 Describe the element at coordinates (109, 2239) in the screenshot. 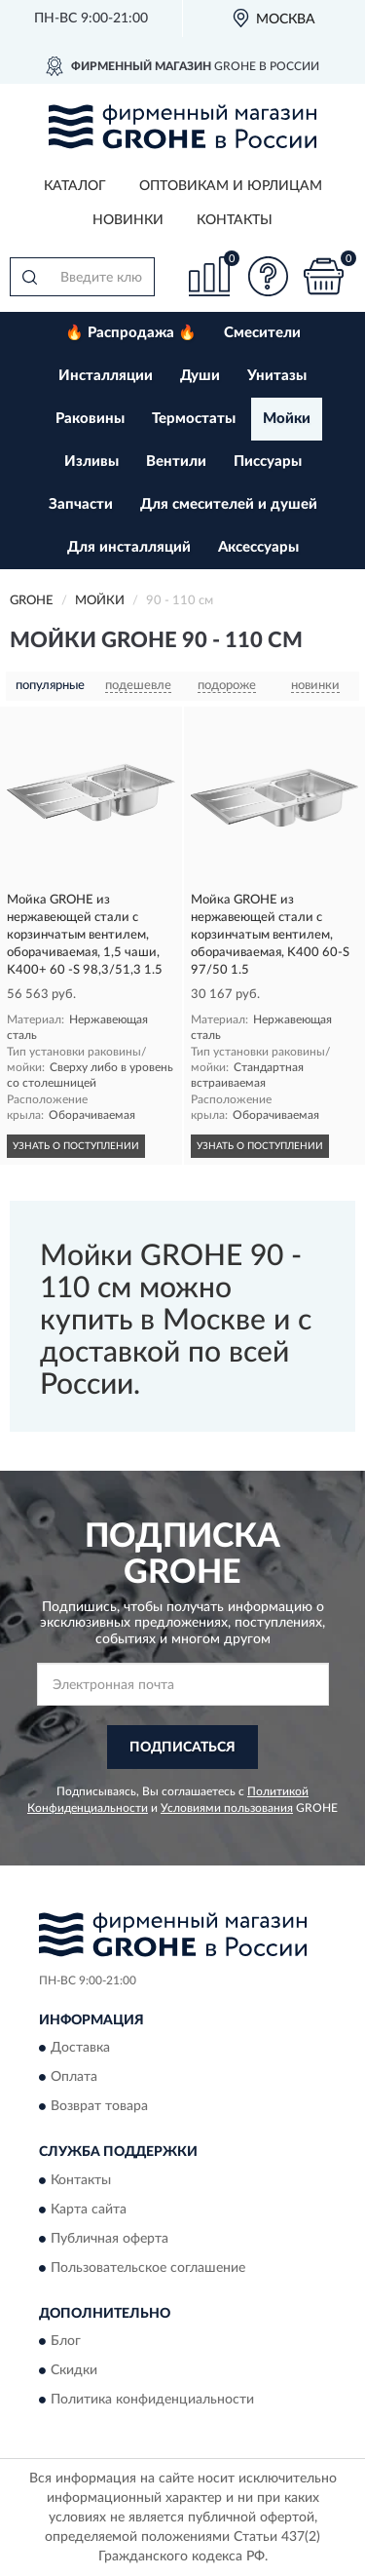

I see `Публичная оферта` at that location.